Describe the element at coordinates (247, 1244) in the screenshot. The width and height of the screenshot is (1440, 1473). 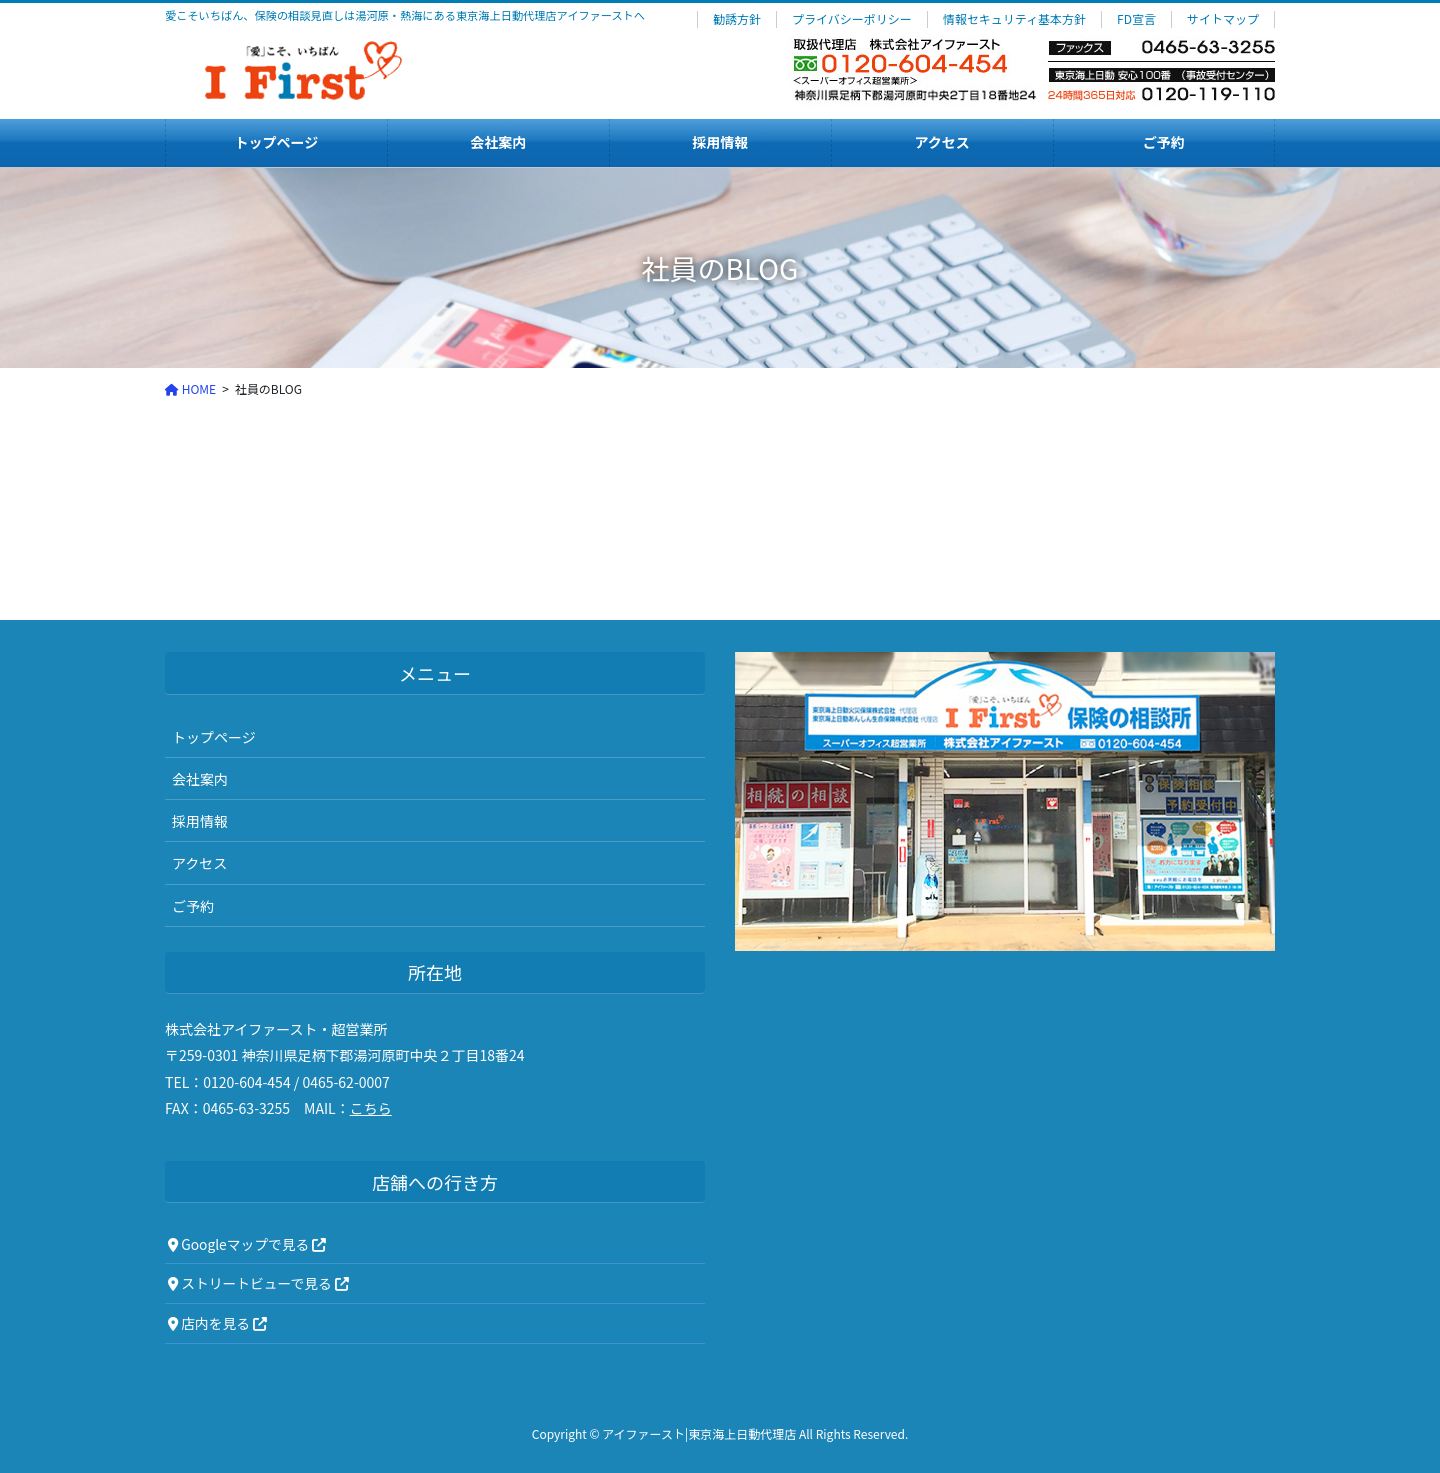
I see `Googleマップで見る` at that location.